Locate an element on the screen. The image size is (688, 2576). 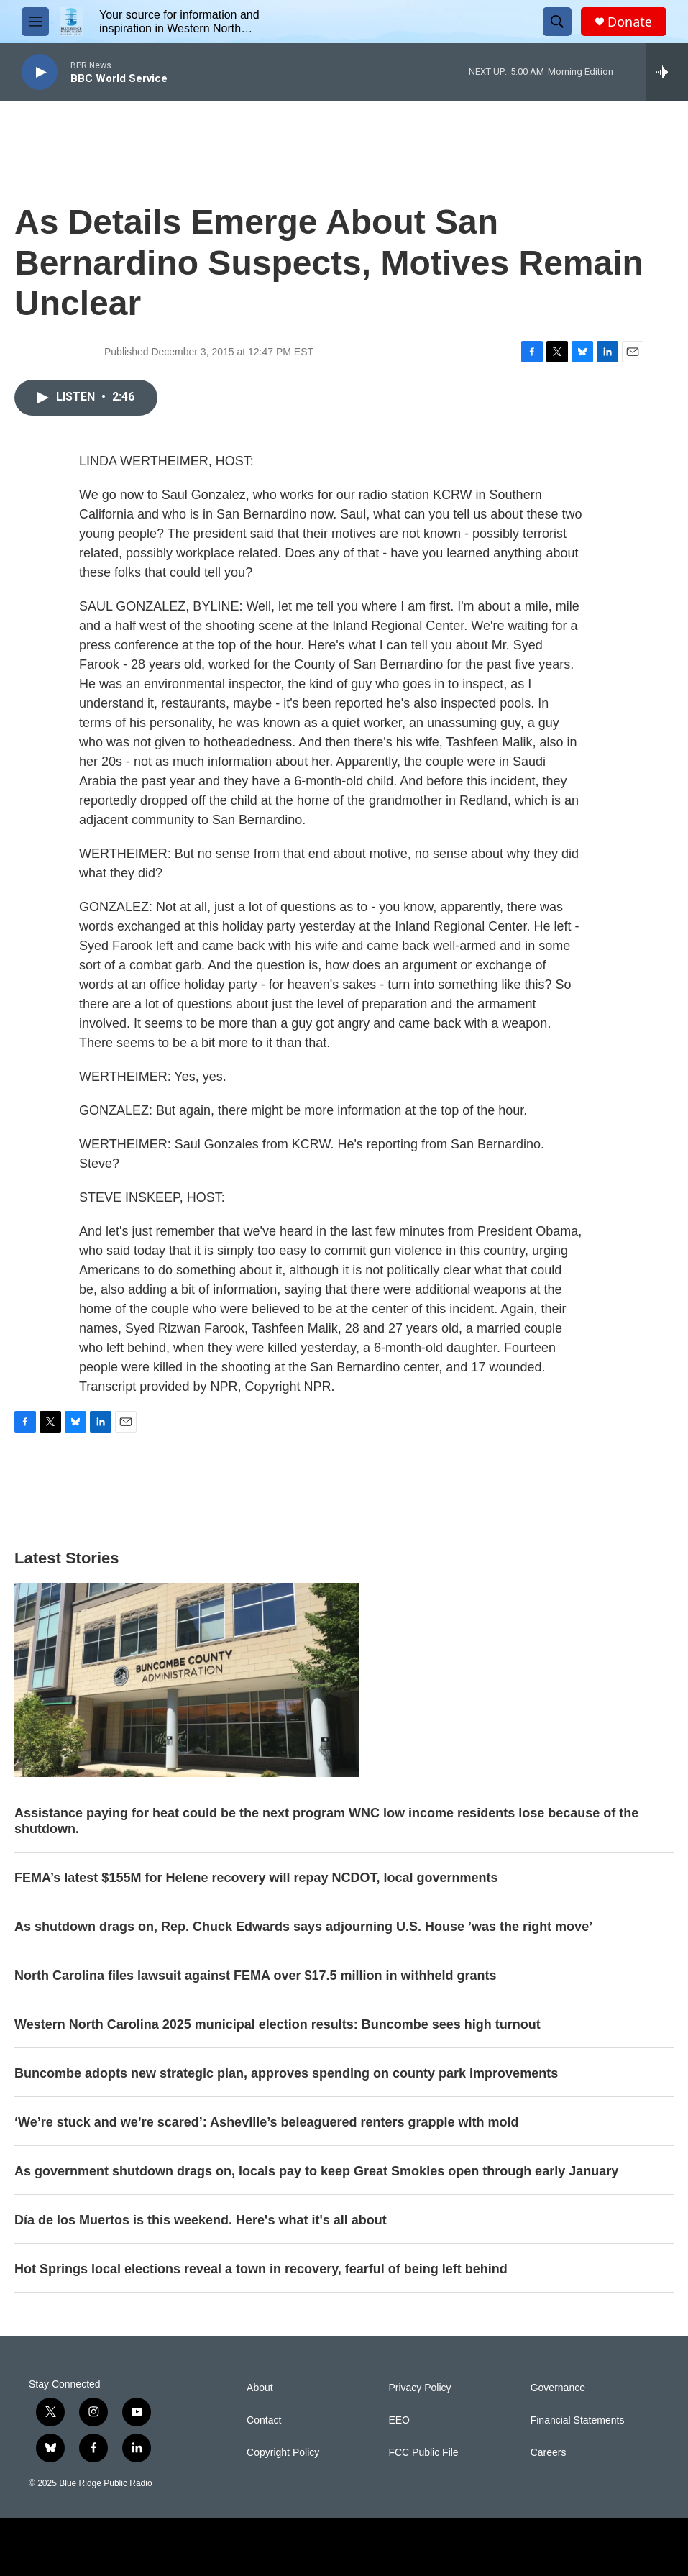
Donate is located at coordinates (629, 21).